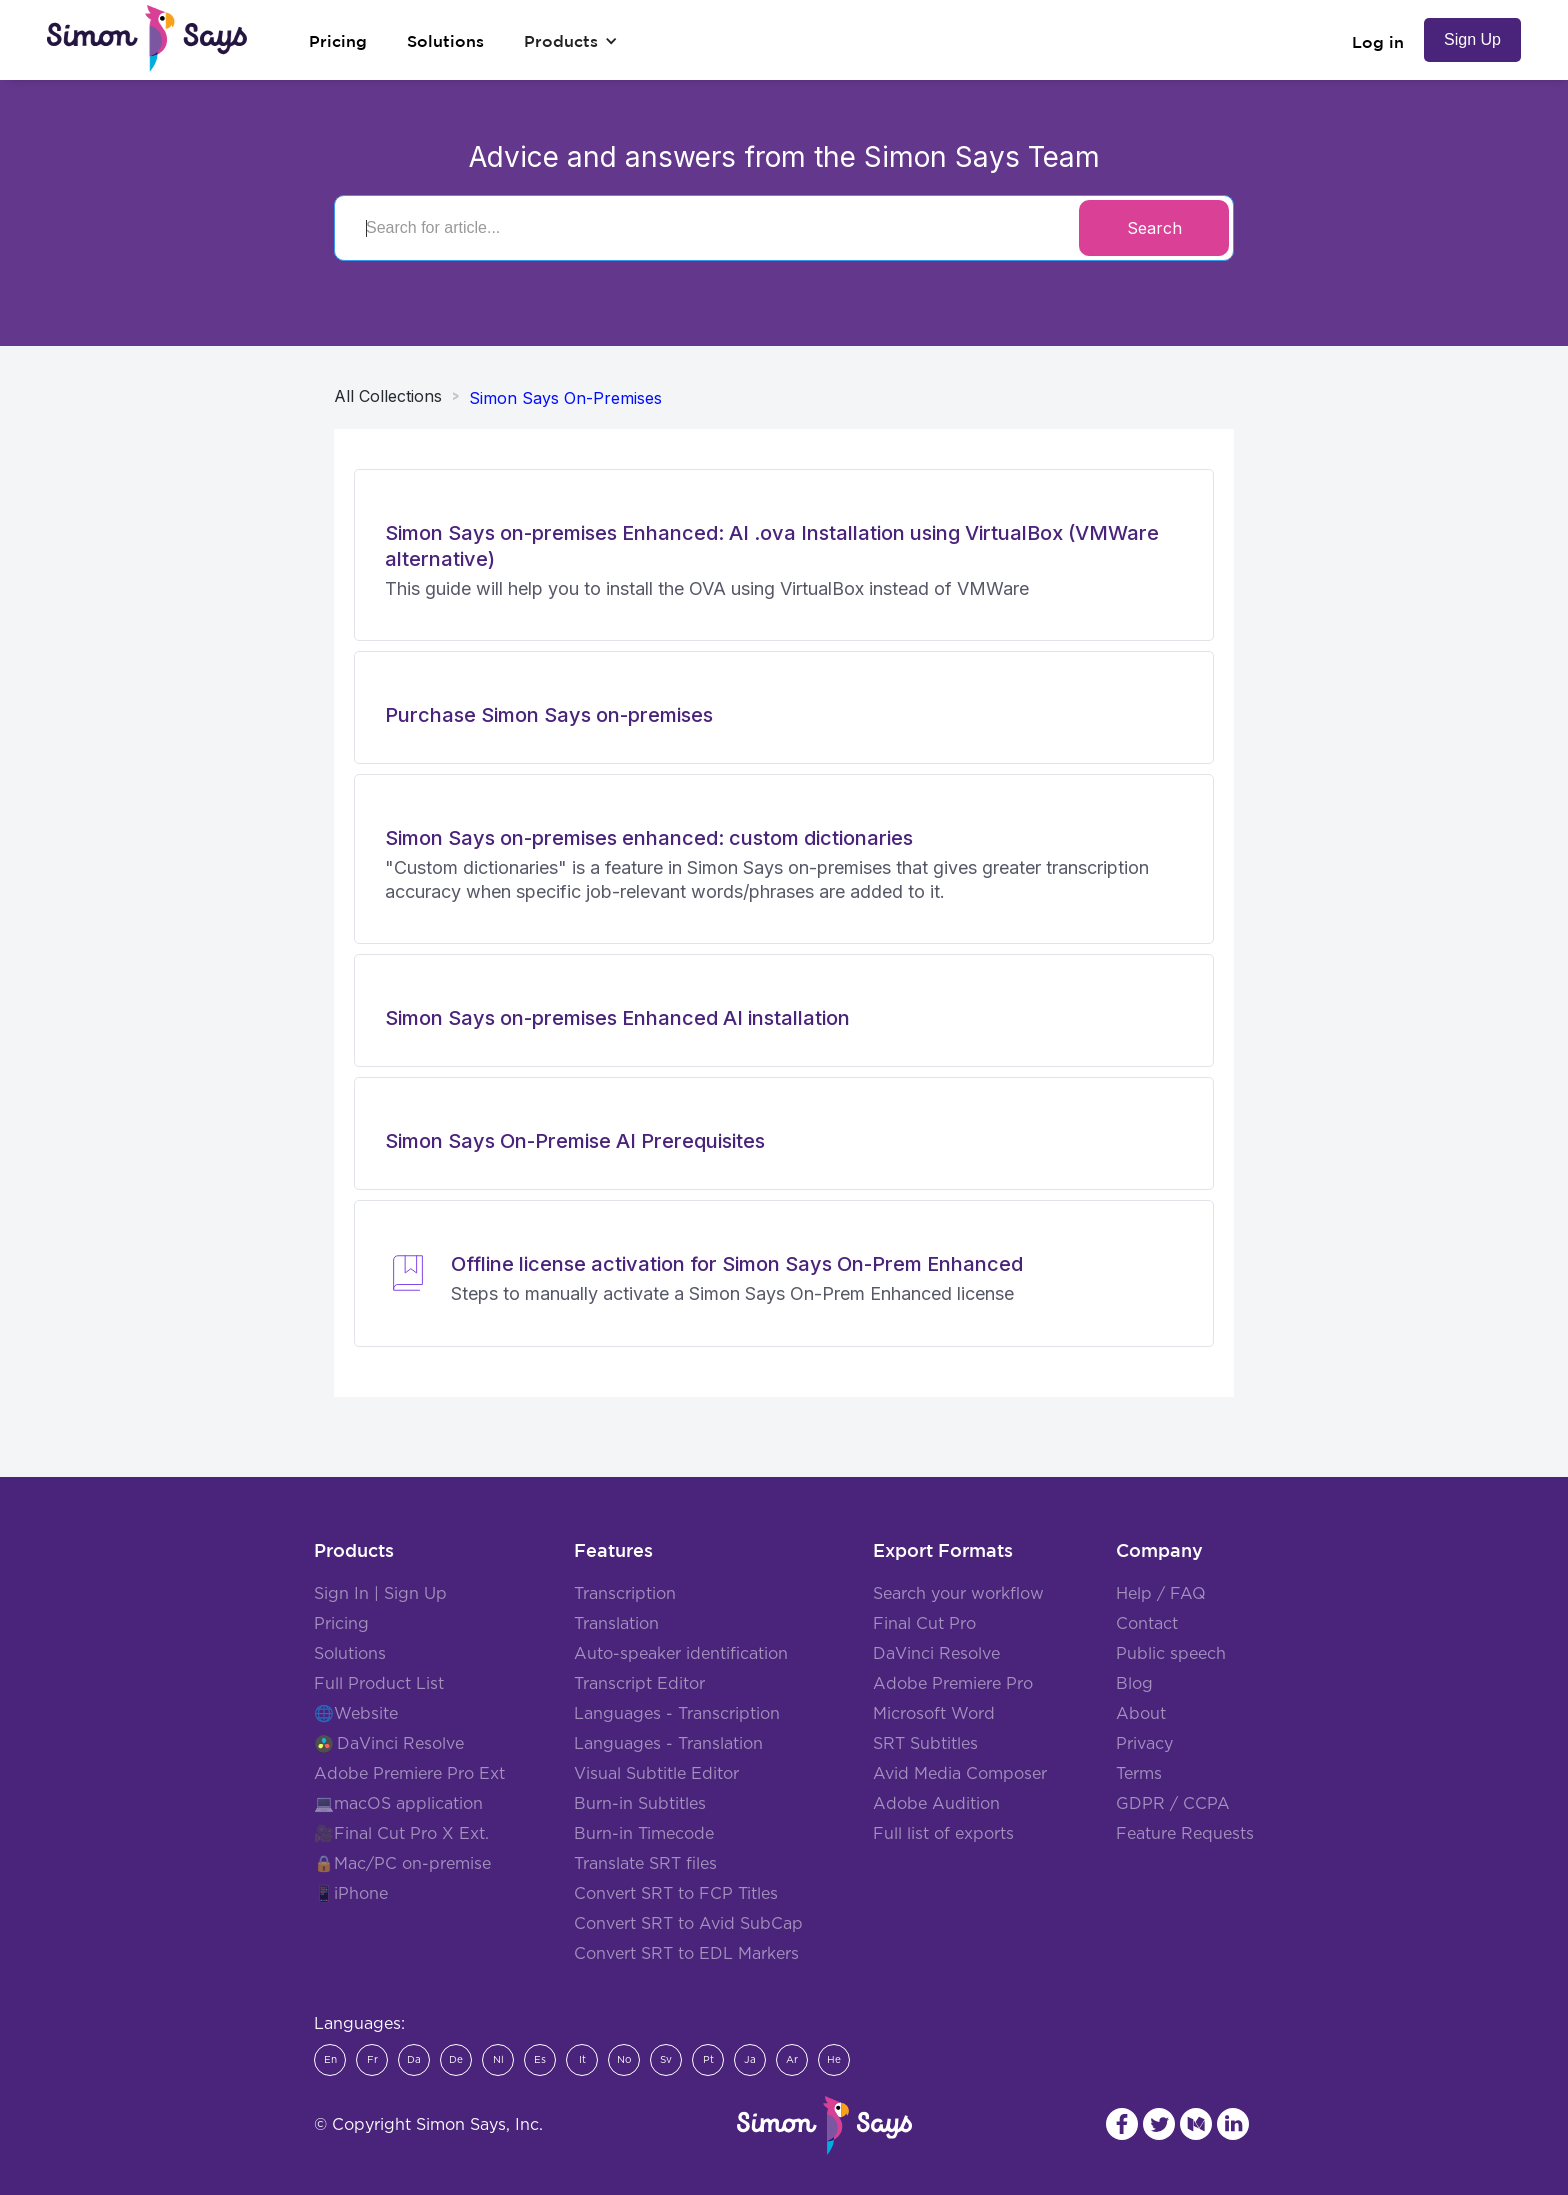 This screenshot has height=2195, width=1568. What do you see at coordinates (380, 1594) in the screenshot?
I see `Sign In | Sign Up` at bounding box center [380, 1594].